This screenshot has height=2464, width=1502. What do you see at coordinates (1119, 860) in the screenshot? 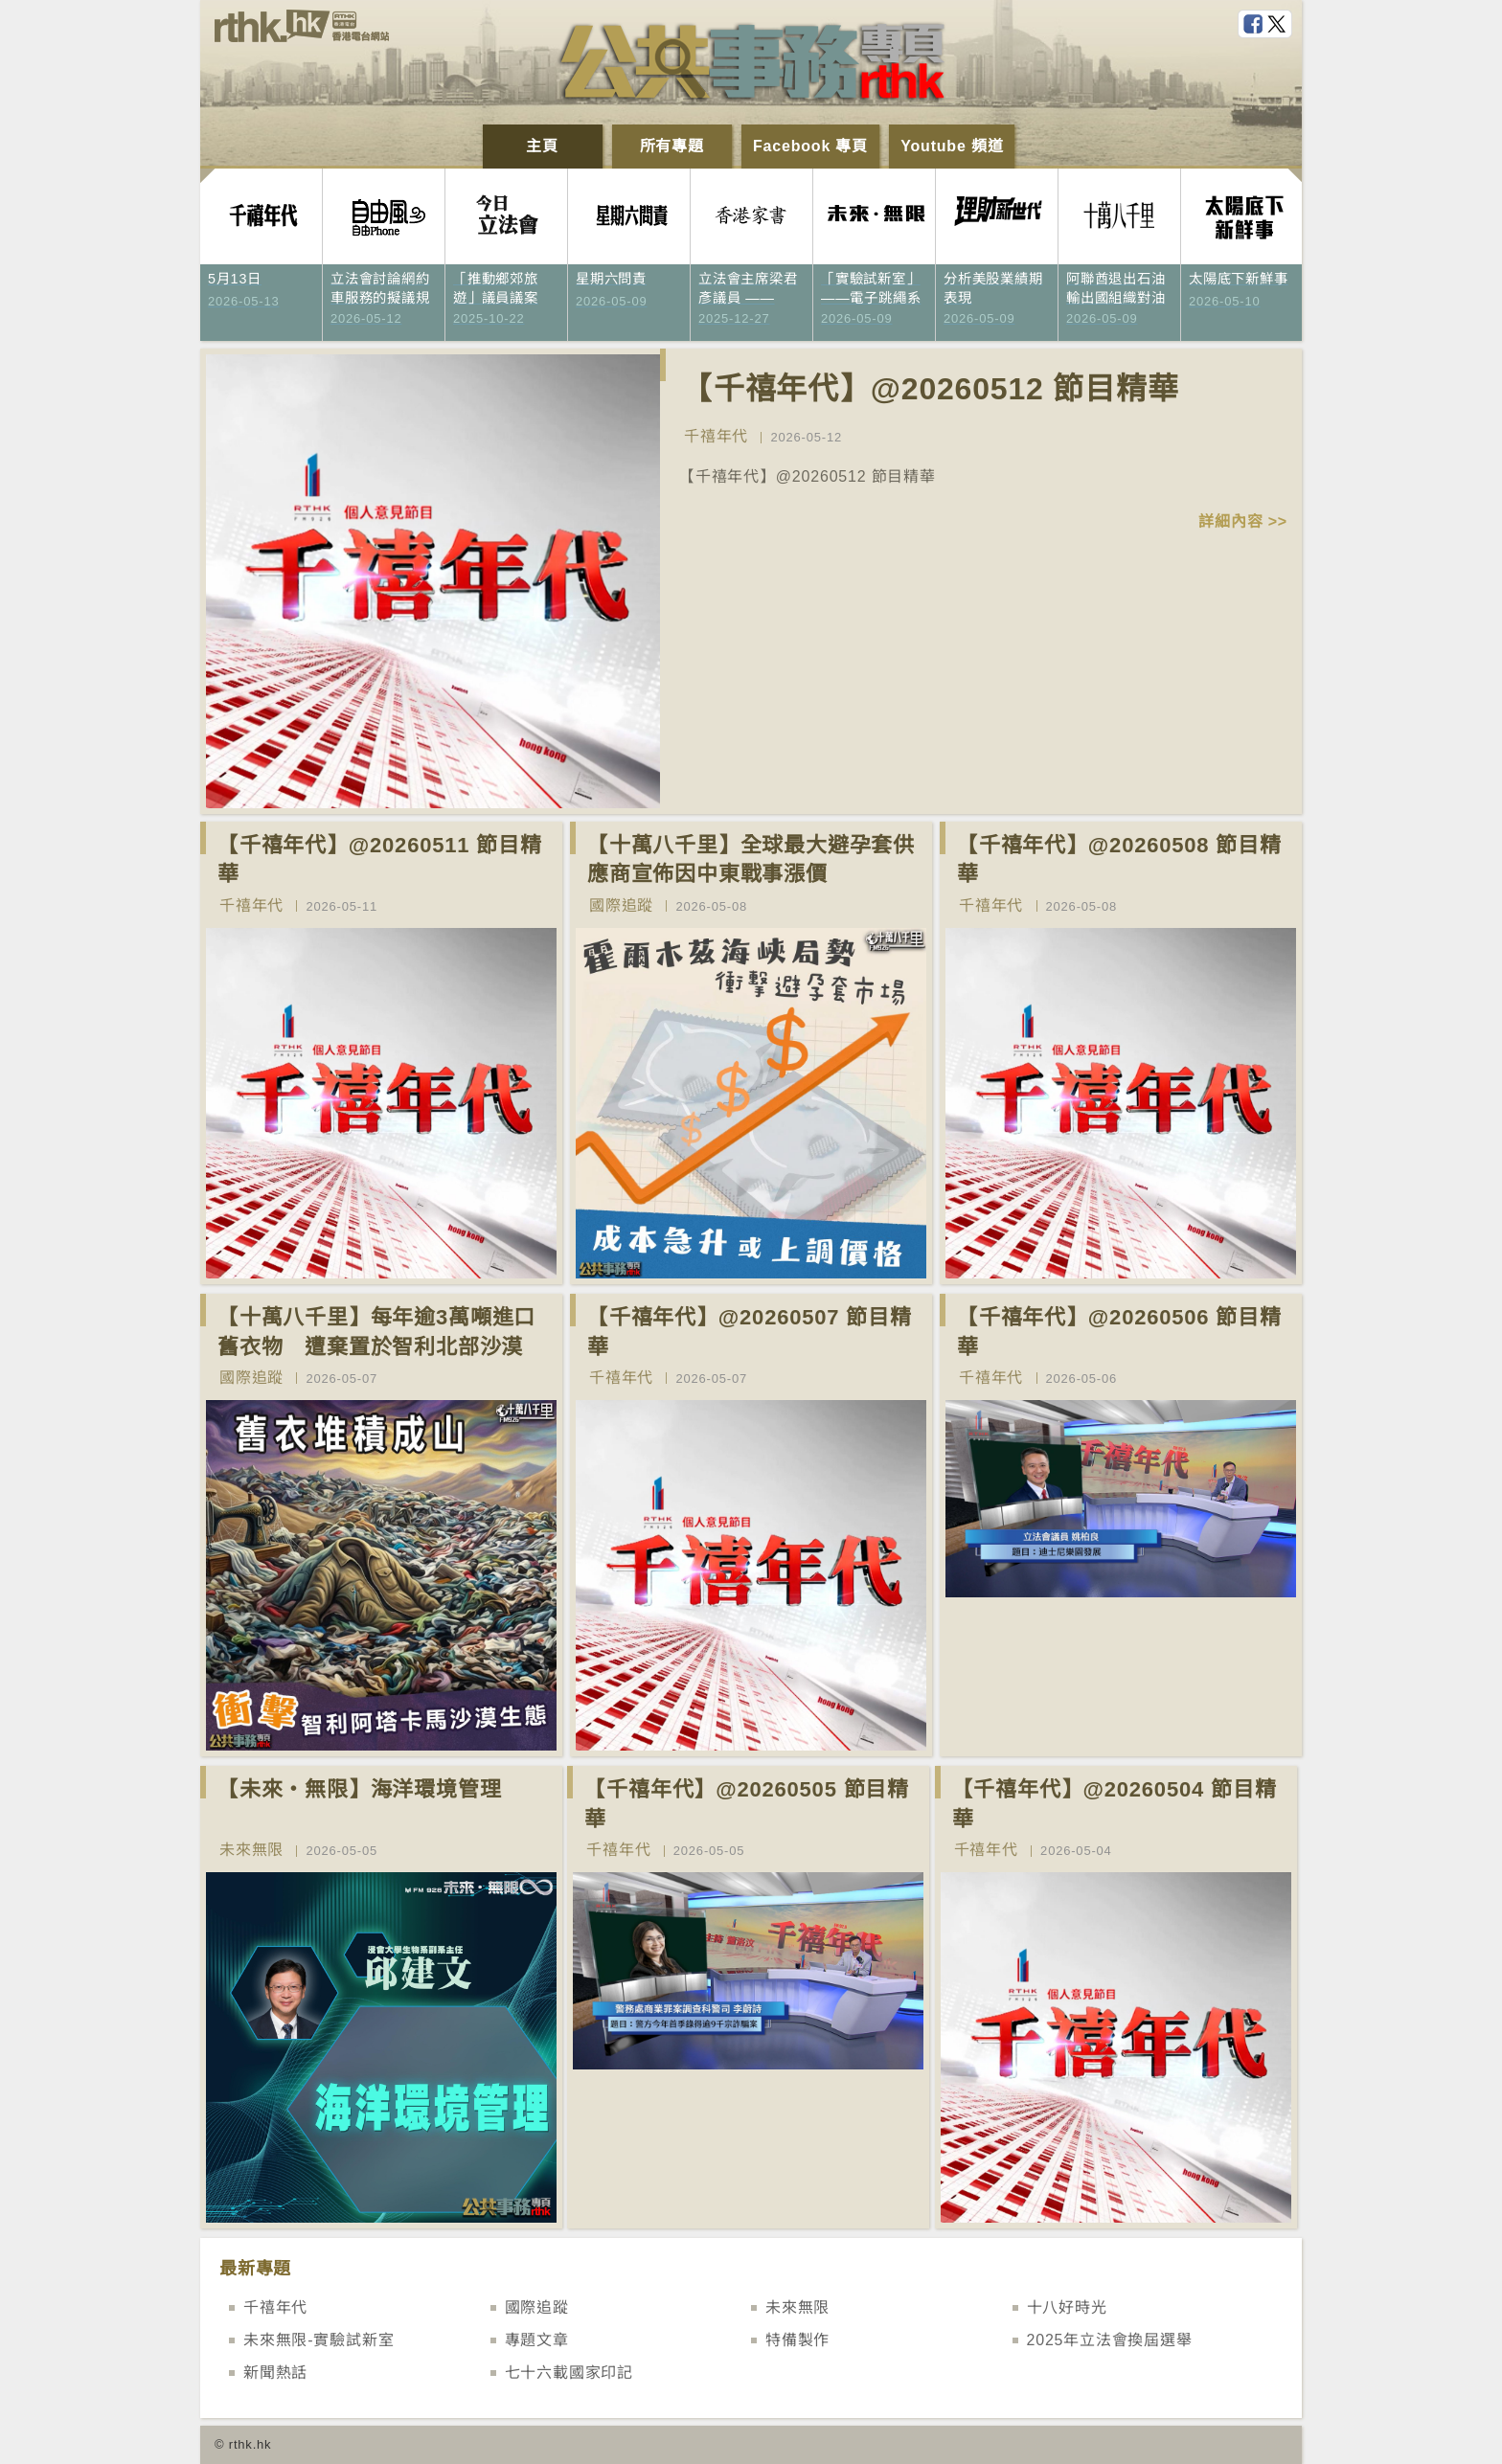
I see `【千禧年代】@20260508 節目精華` at bounding box center [1119, 860].